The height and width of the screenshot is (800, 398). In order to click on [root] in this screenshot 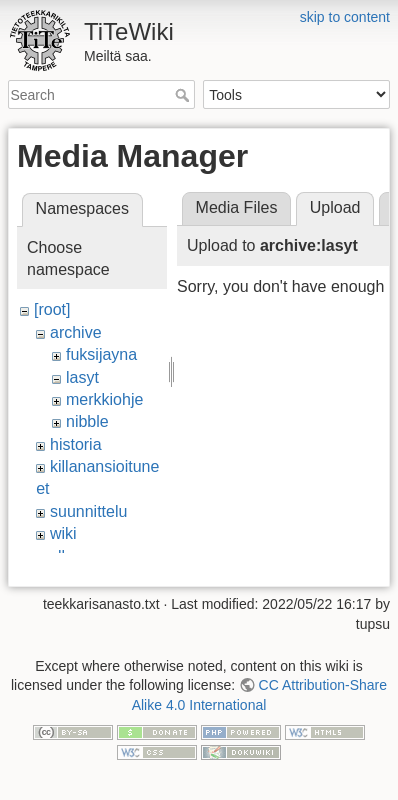, I will do `click(52, 309)`.